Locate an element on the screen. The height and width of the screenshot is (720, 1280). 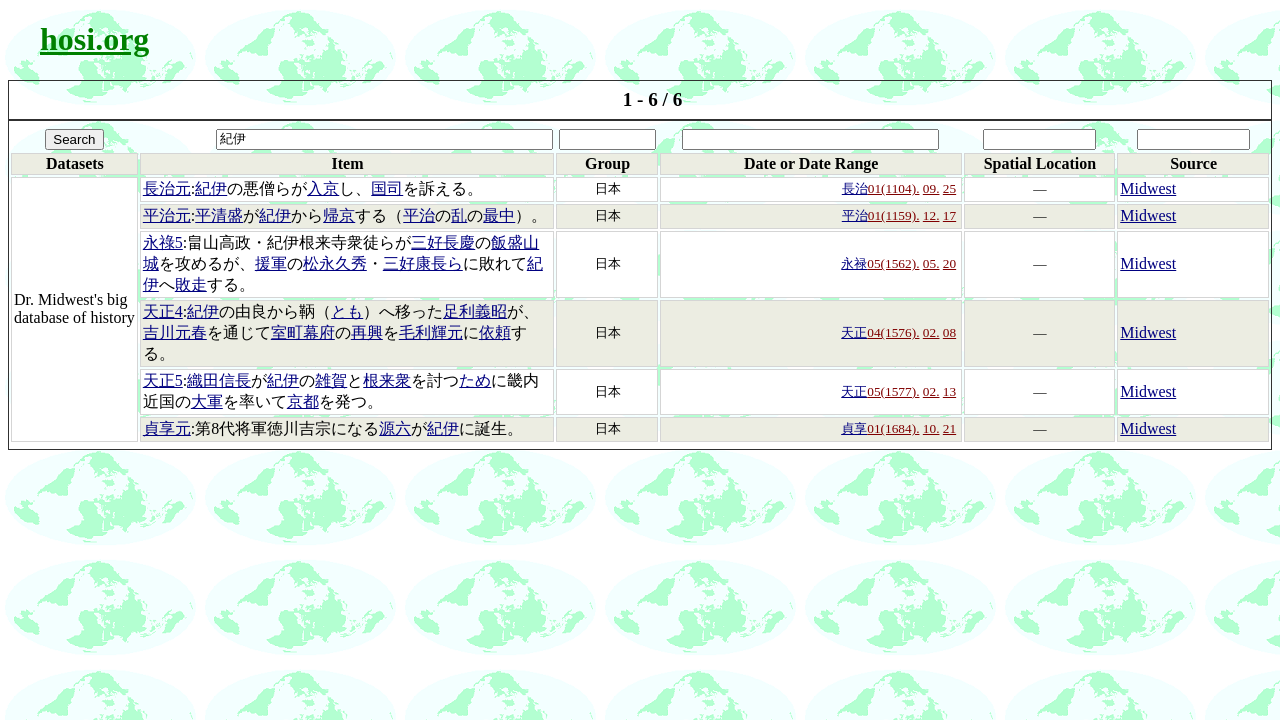
最中 is located at coordinates (499, 215).